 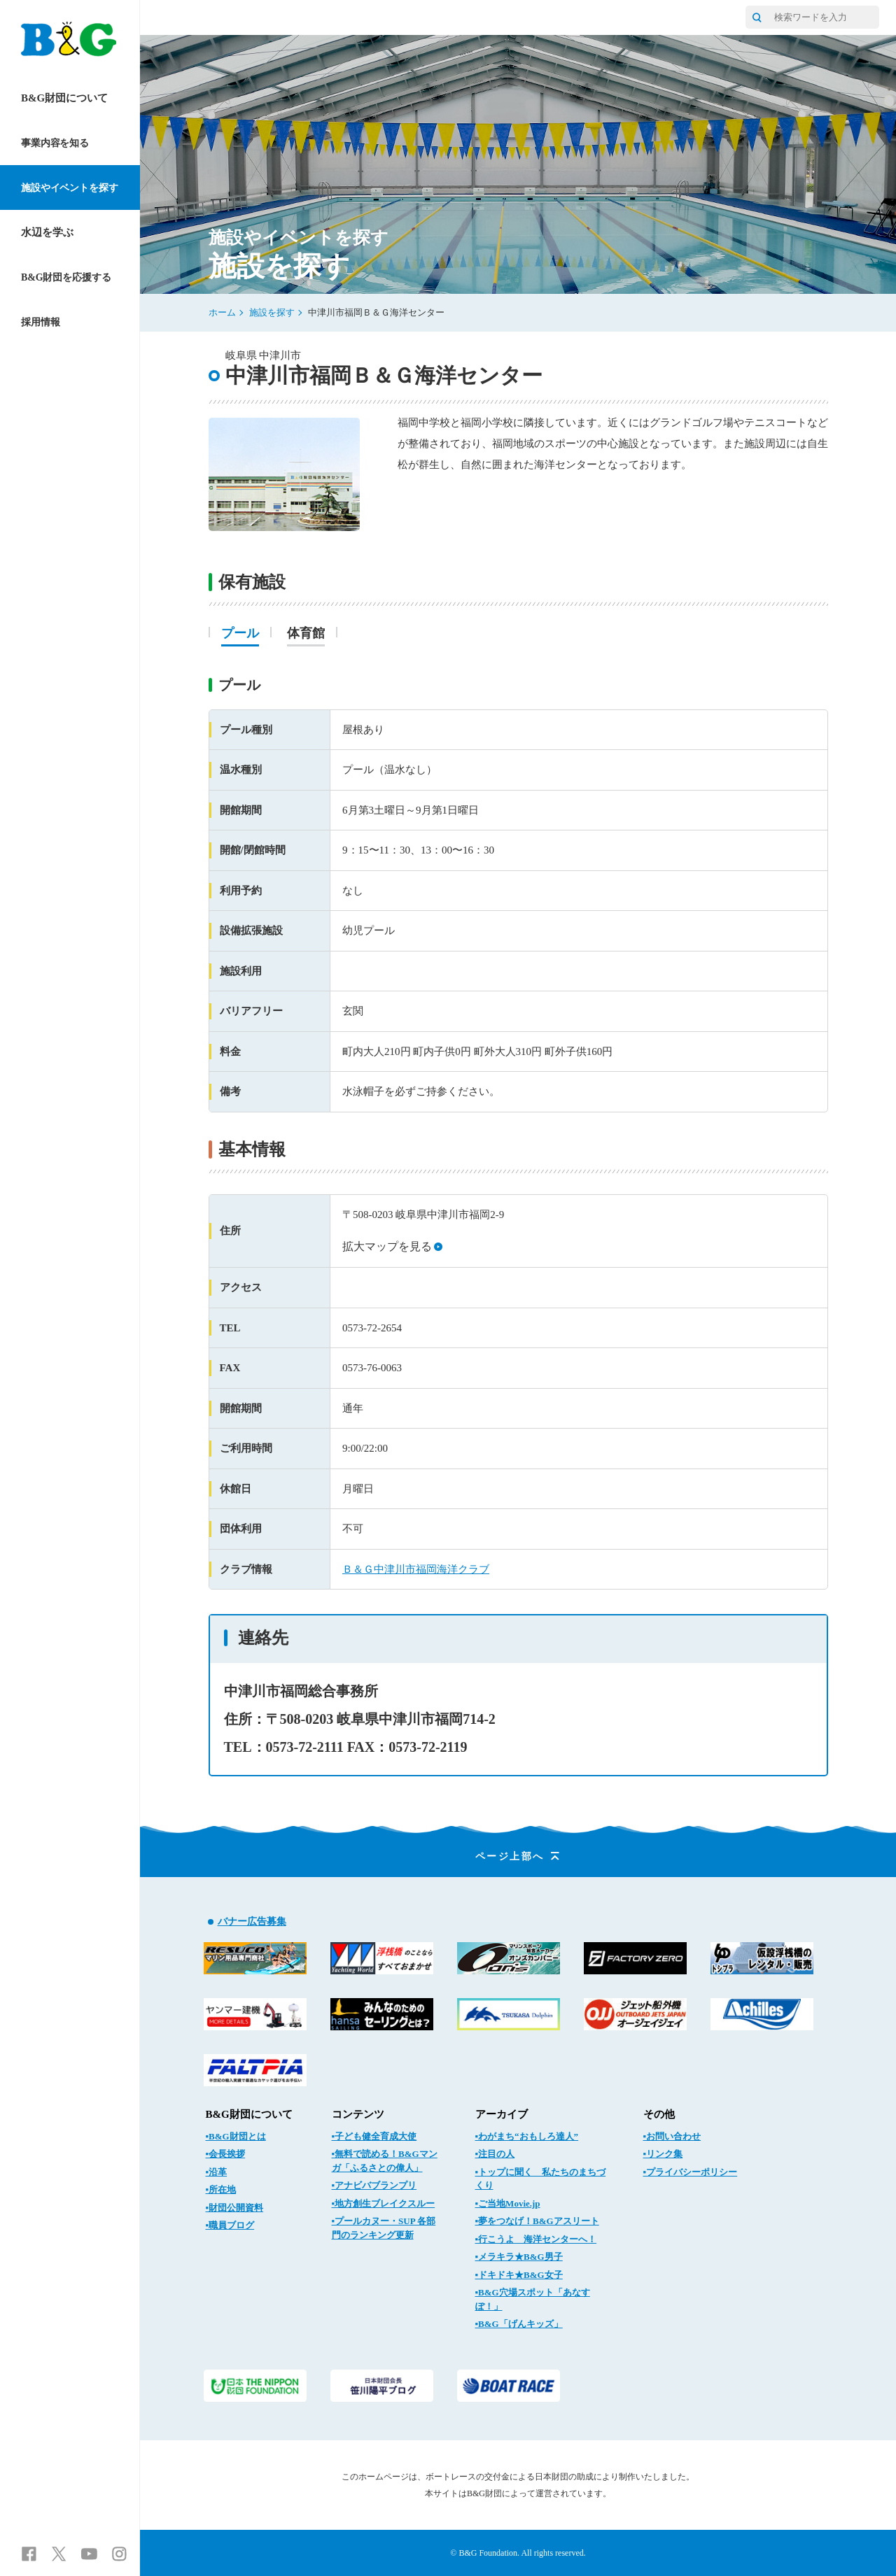 What do you see at coordinates (222, 312) in the screenshot?
I see `ホーム` at bounding box center [222, 312].